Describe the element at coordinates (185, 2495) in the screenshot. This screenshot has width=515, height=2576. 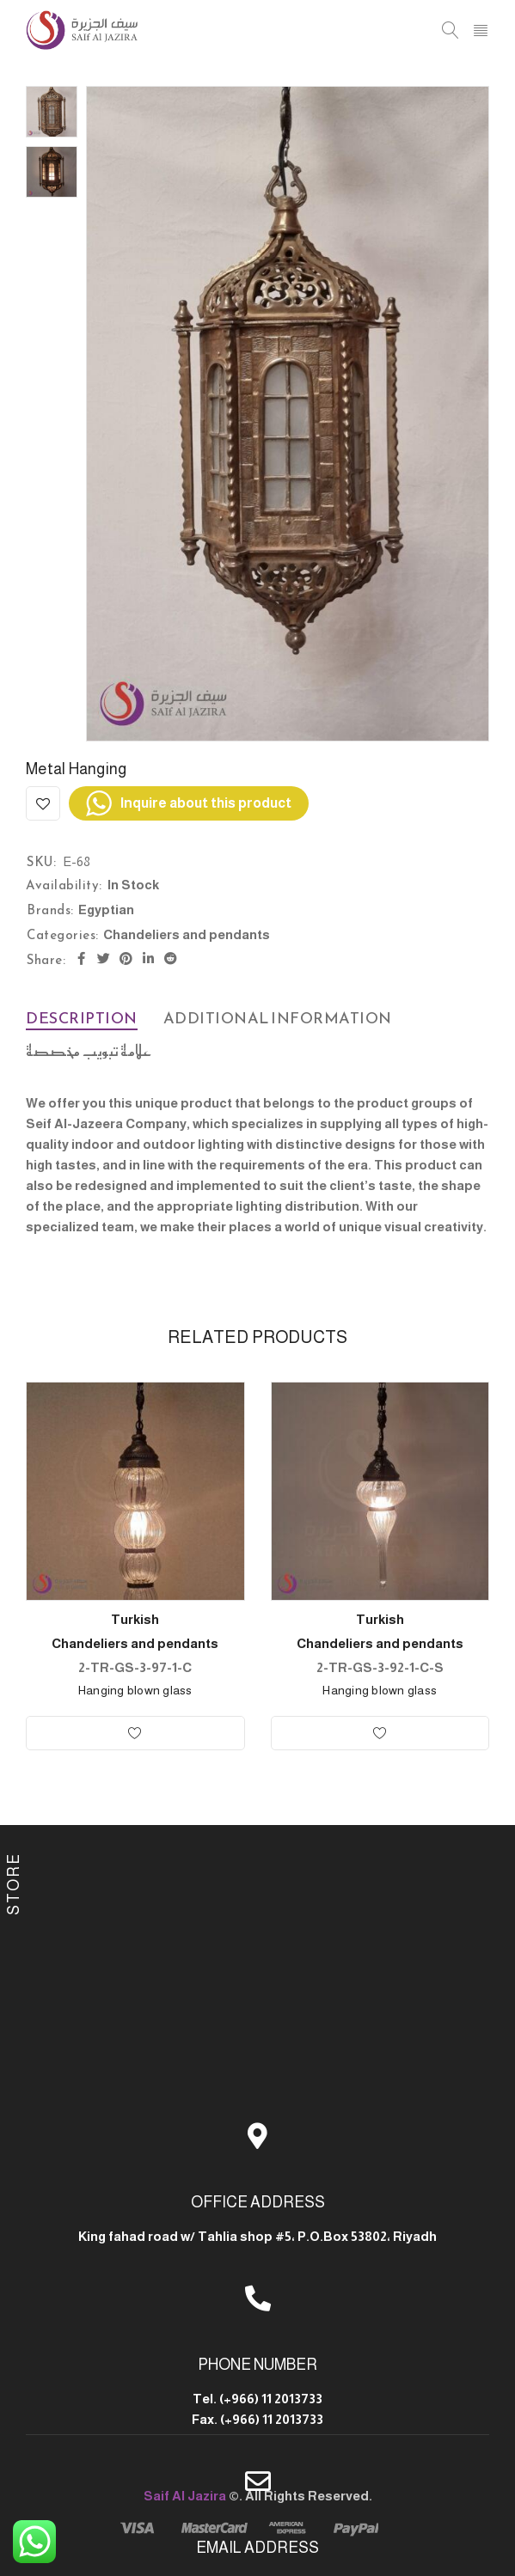
I see `Saif Al Jazira` at that location.